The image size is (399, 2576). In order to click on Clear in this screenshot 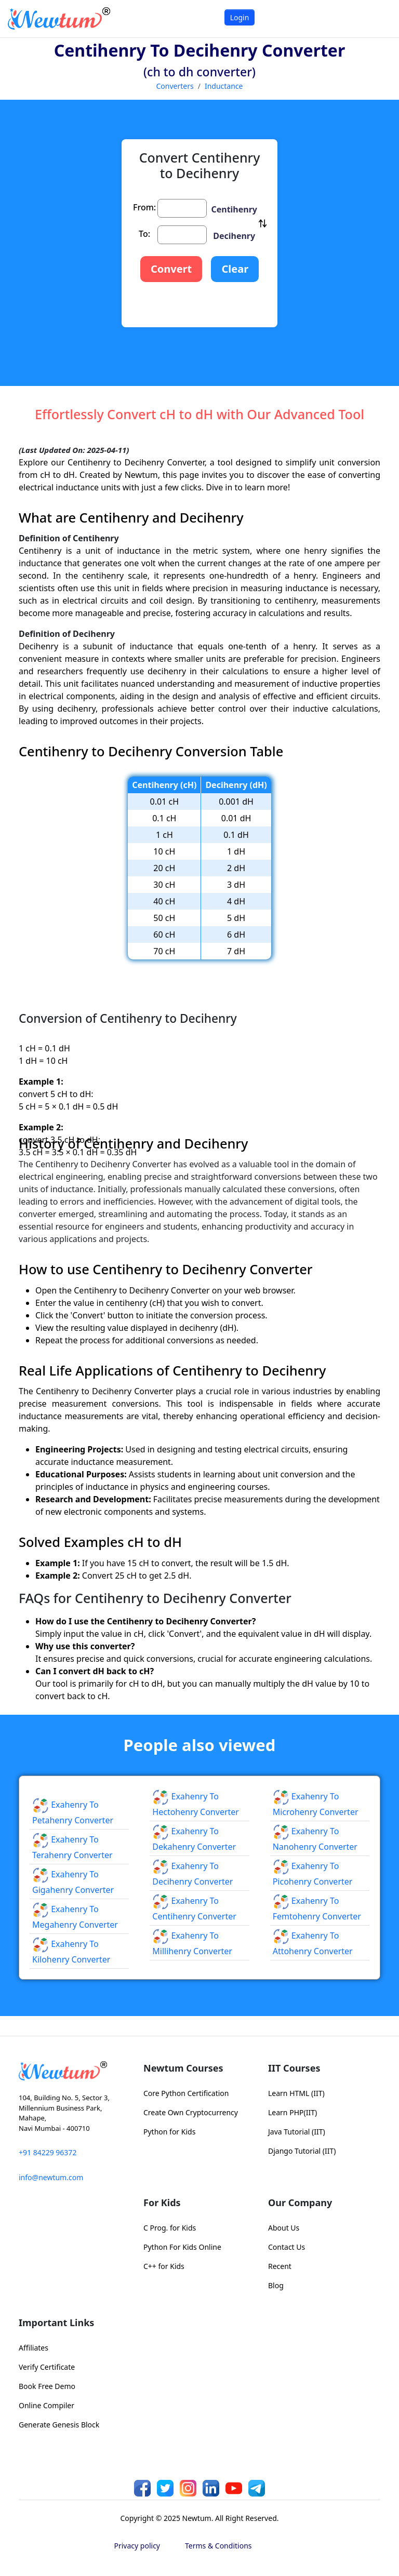, I will do `click(234, 269)`.